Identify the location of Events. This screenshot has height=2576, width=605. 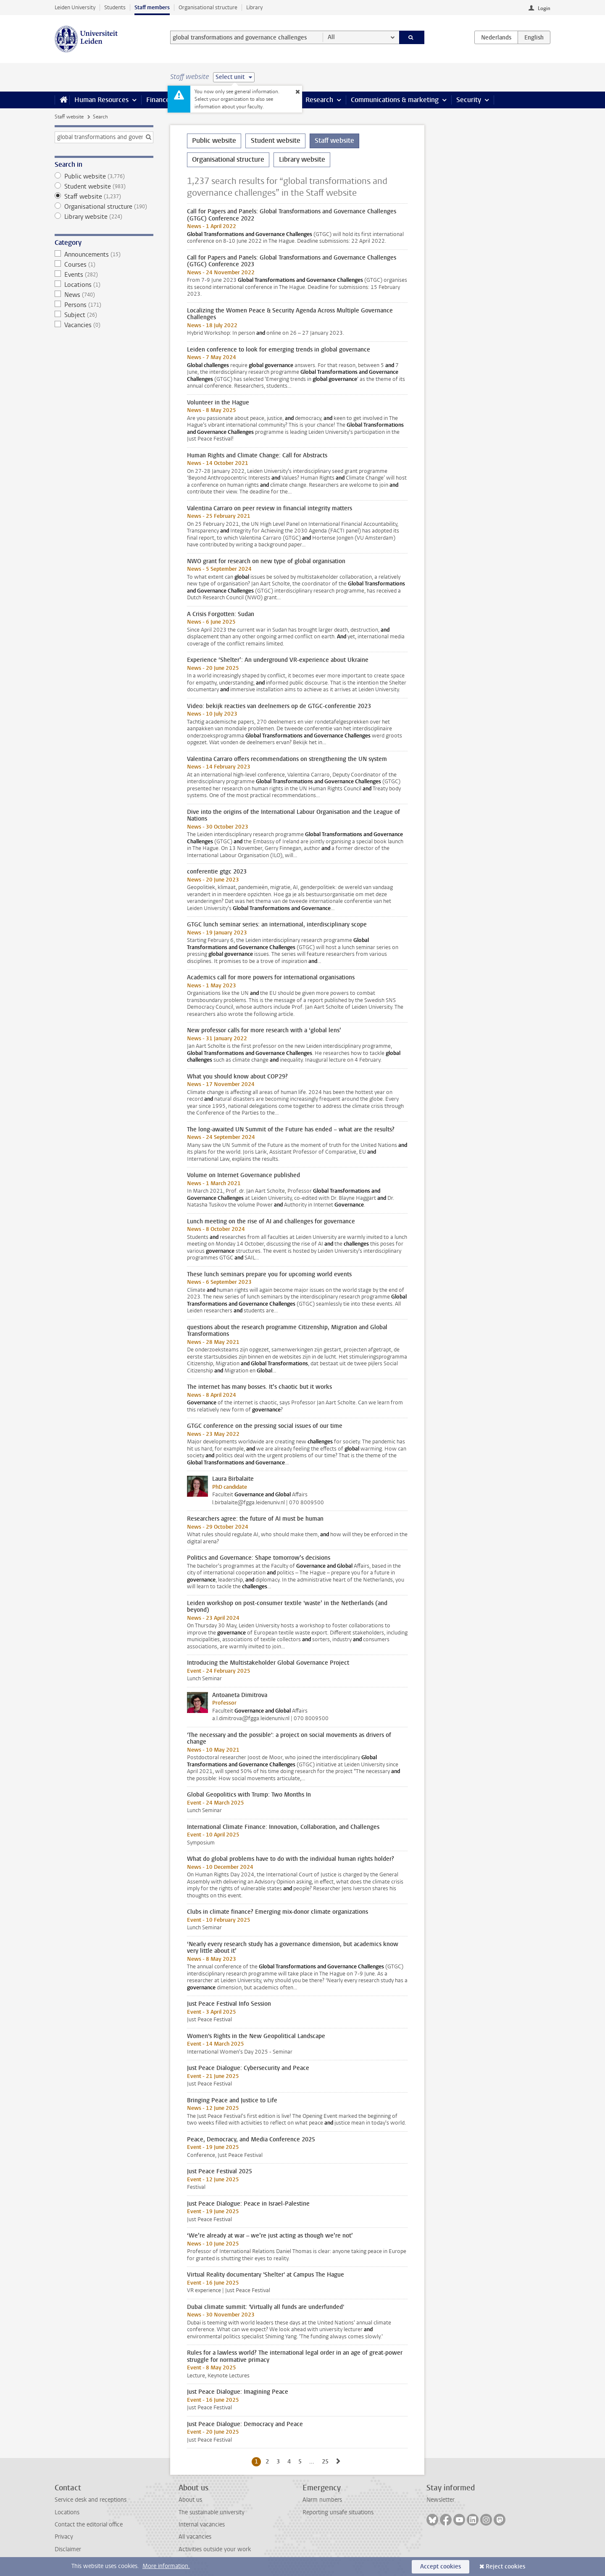
(104, 274).